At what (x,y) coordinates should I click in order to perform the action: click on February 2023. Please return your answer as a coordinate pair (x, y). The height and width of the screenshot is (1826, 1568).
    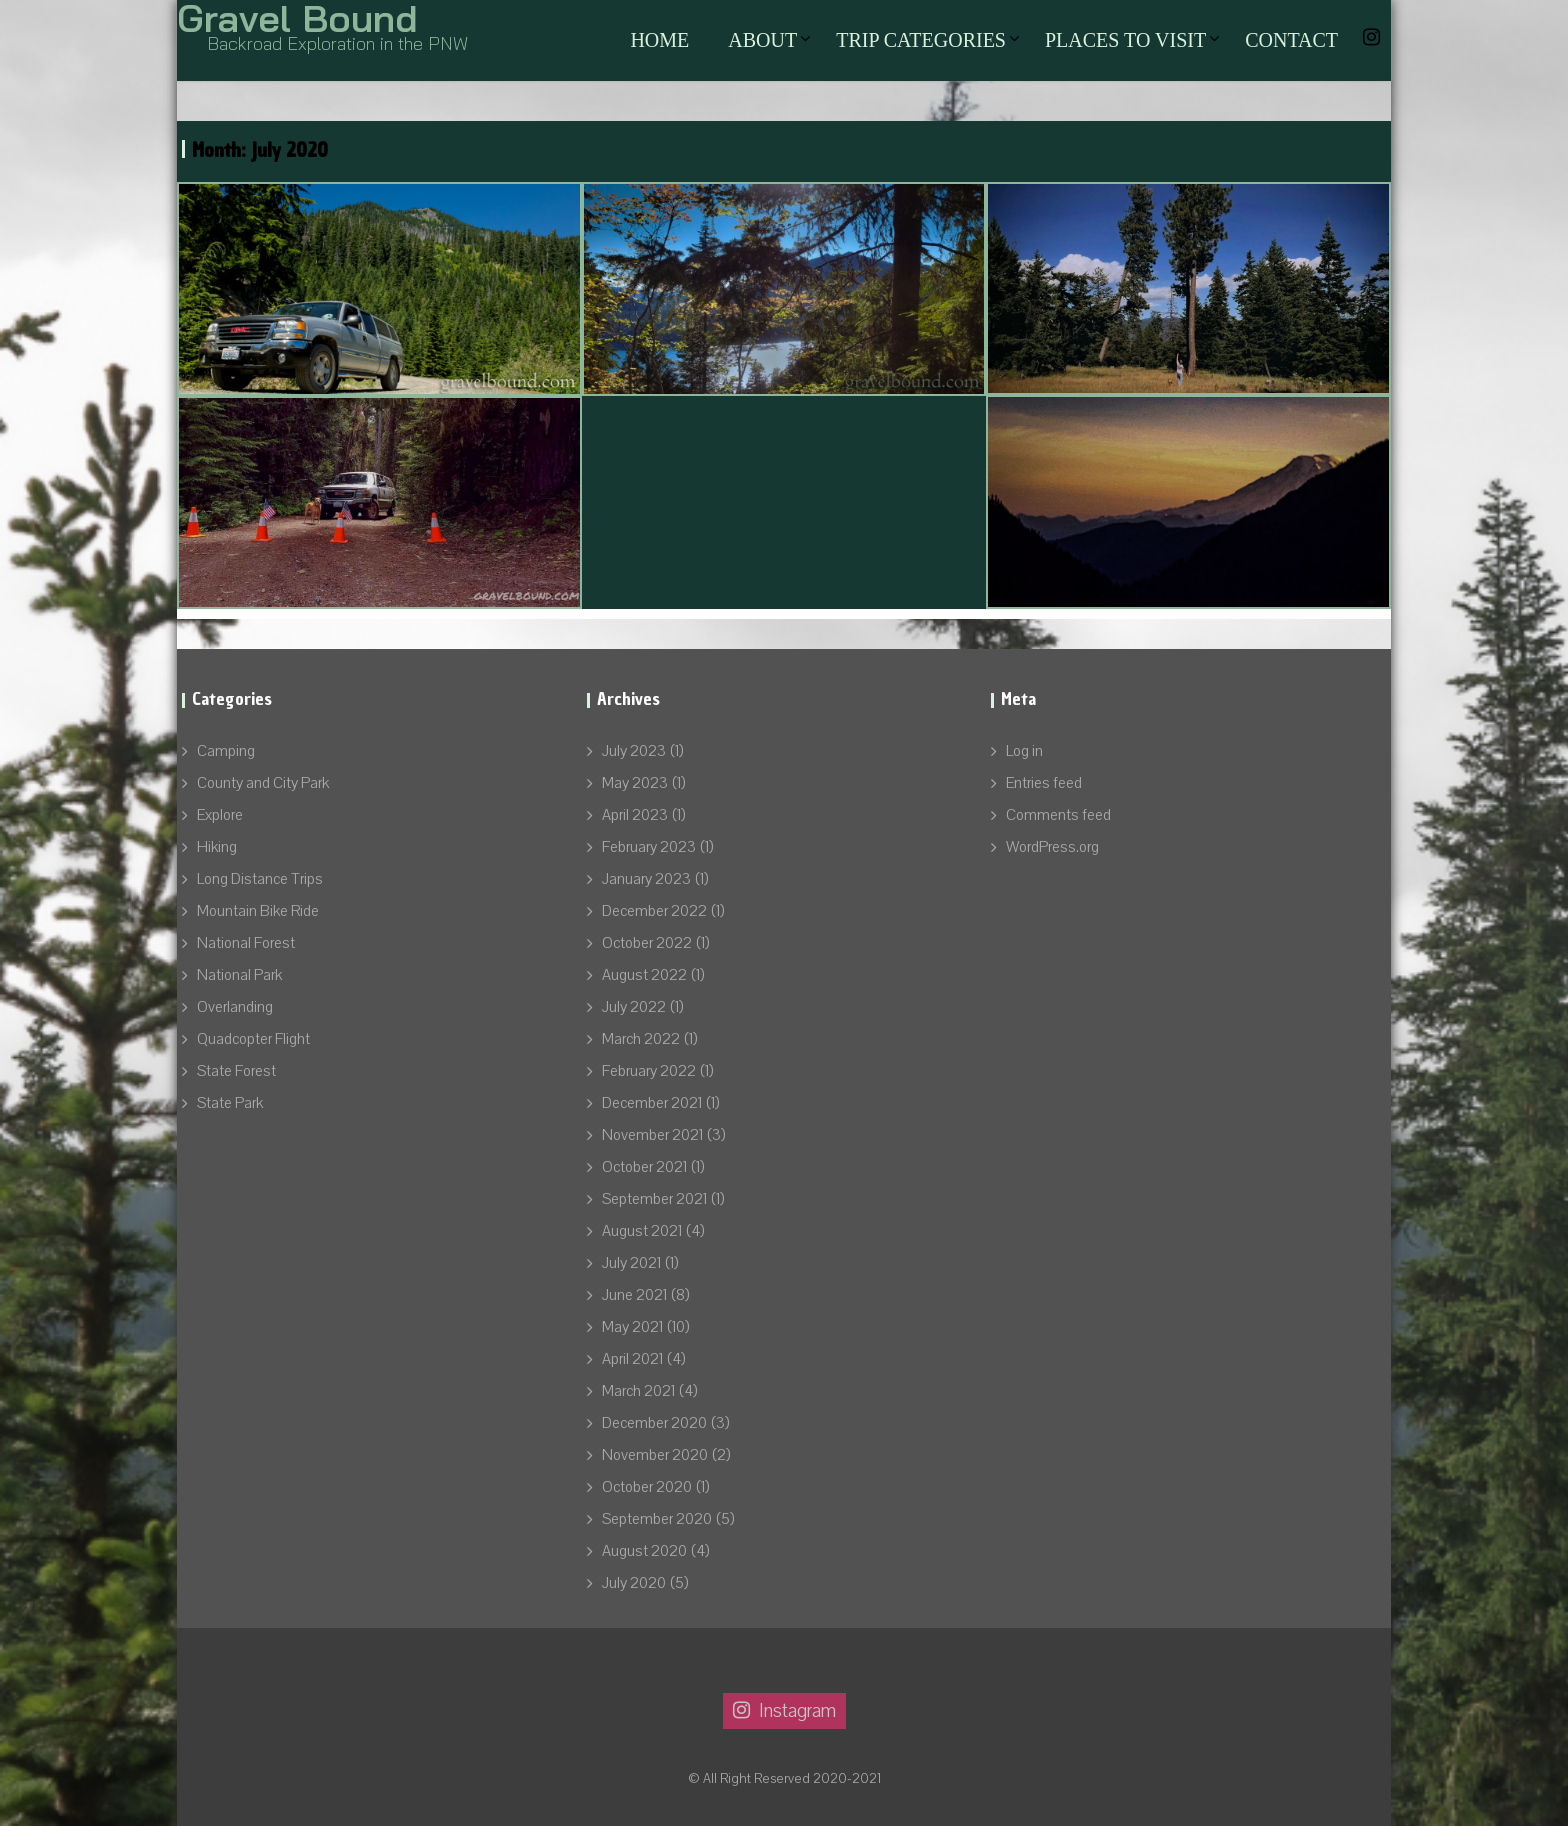
    Looking at the image, I should click on (649, 847).